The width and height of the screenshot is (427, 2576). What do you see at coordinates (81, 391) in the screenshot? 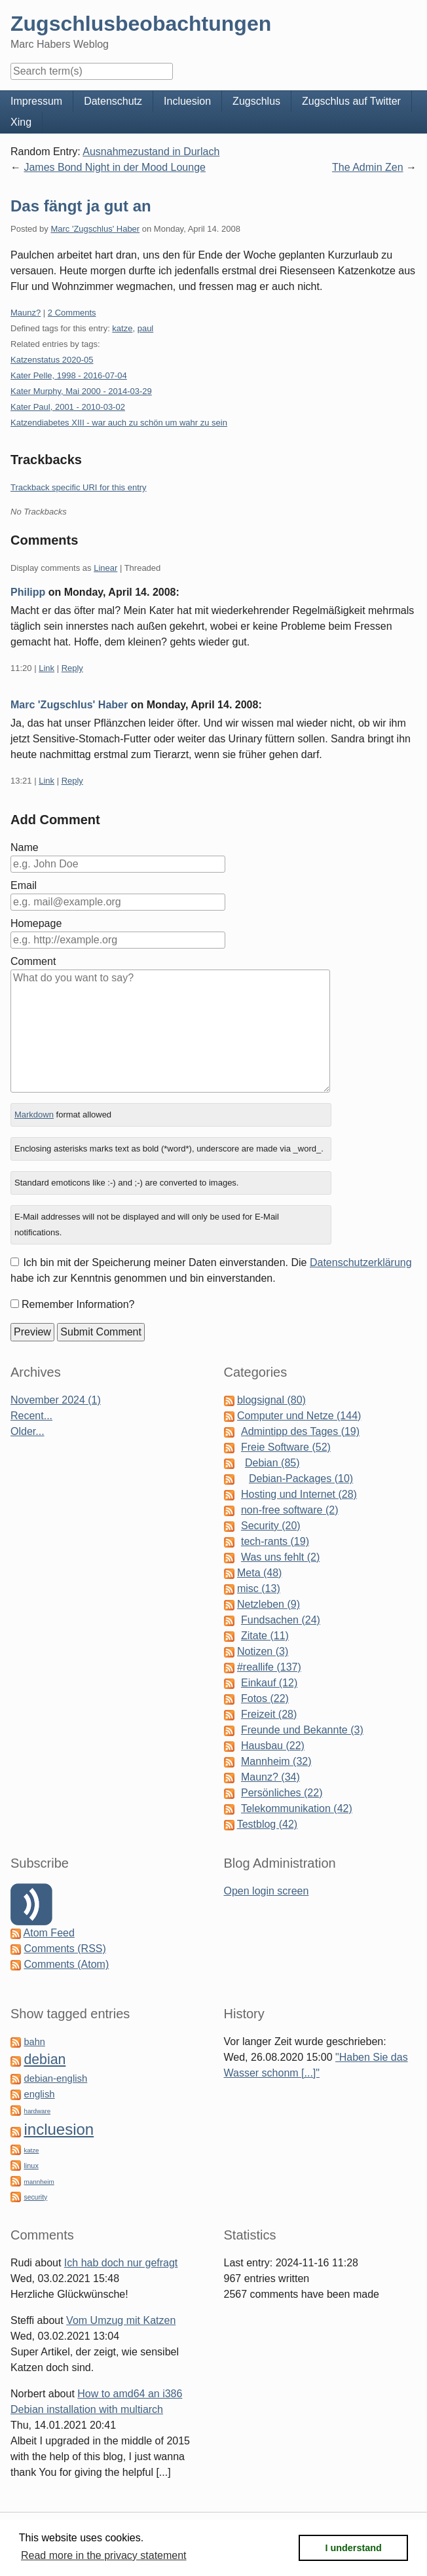
I see `Kater Murphy, Mai 2000 - 2014-03-29` at bounding box center [81, 391].